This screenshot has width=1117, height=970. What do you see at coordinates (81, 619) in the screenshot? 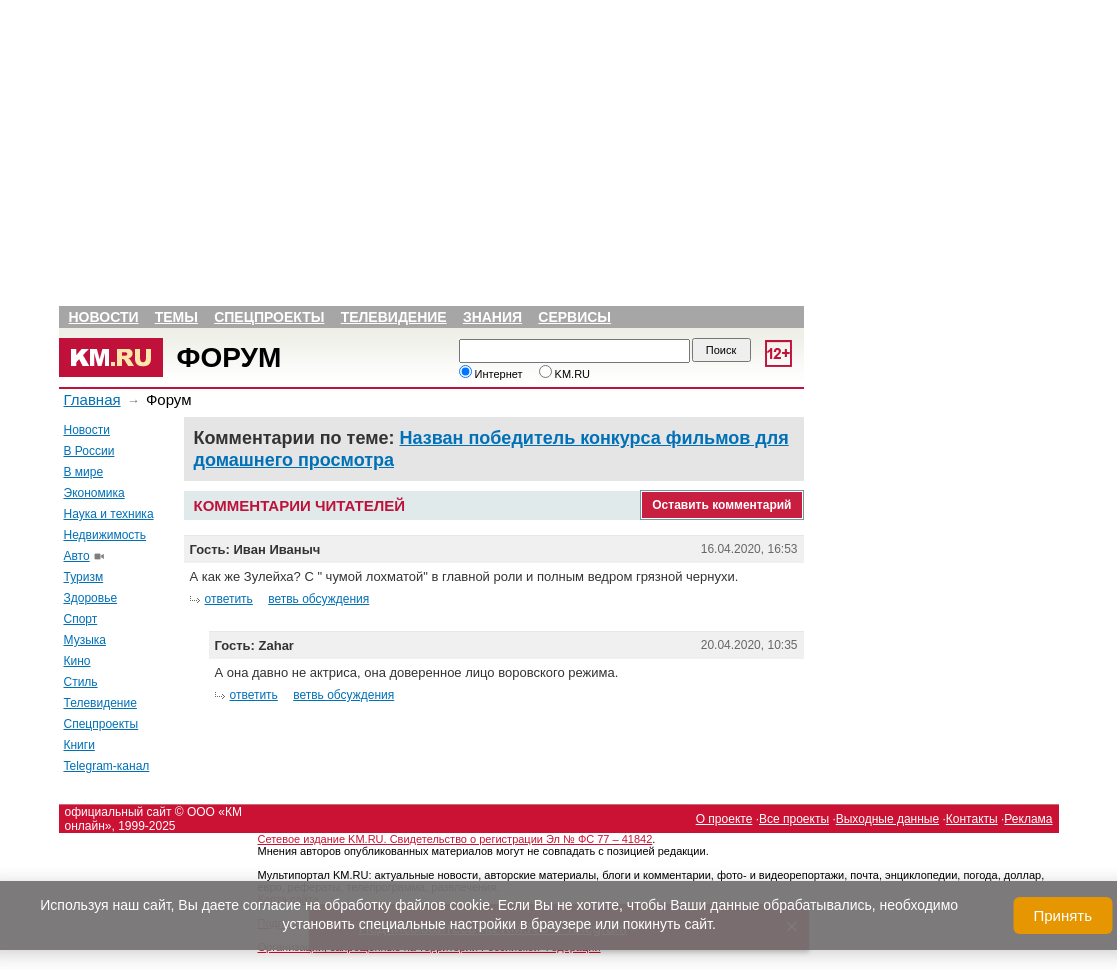
I see `Спорт` at bounding box center [81, 619].